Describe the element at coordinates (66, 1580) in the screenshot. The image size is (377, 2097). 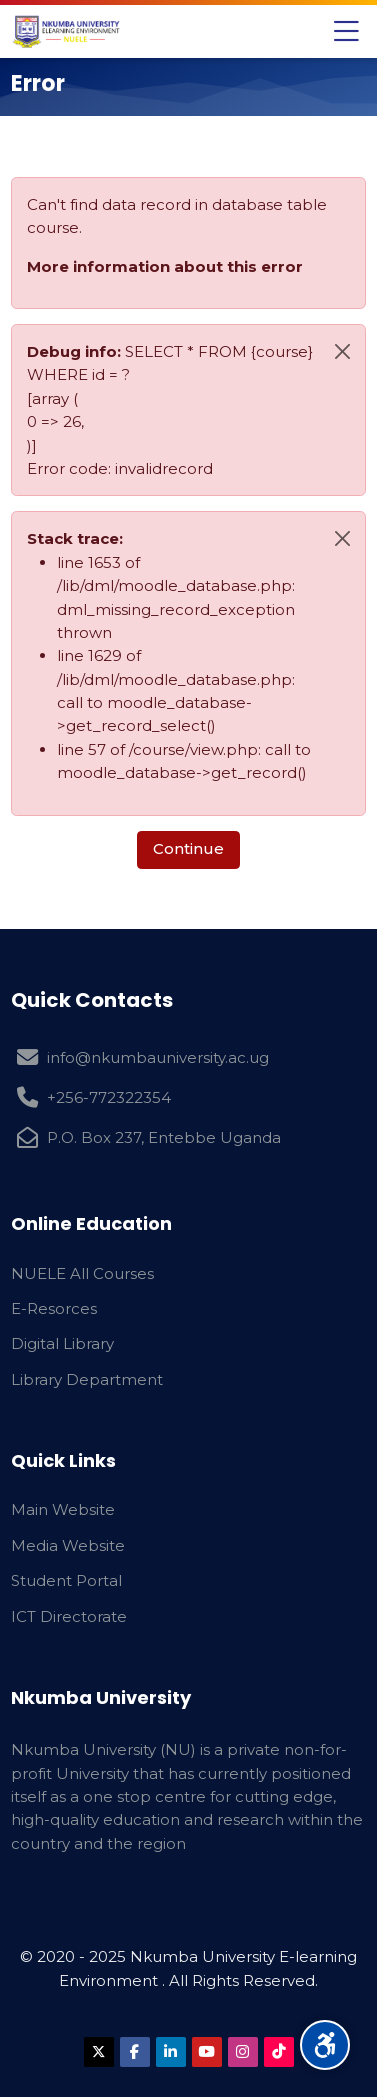
I see `Student Portal` at that location.